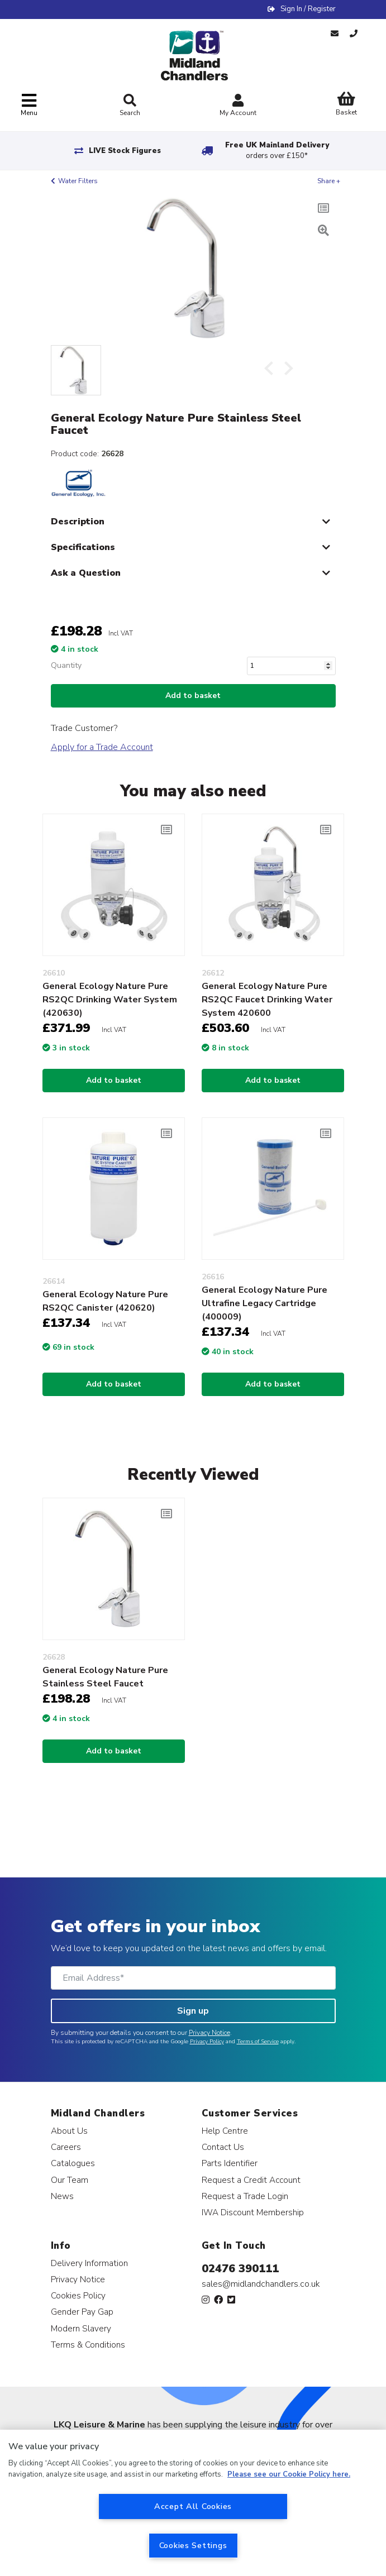  Describe the element at coordinates (225, 2131) in the screenshot. I see `Help Centre` at that location.